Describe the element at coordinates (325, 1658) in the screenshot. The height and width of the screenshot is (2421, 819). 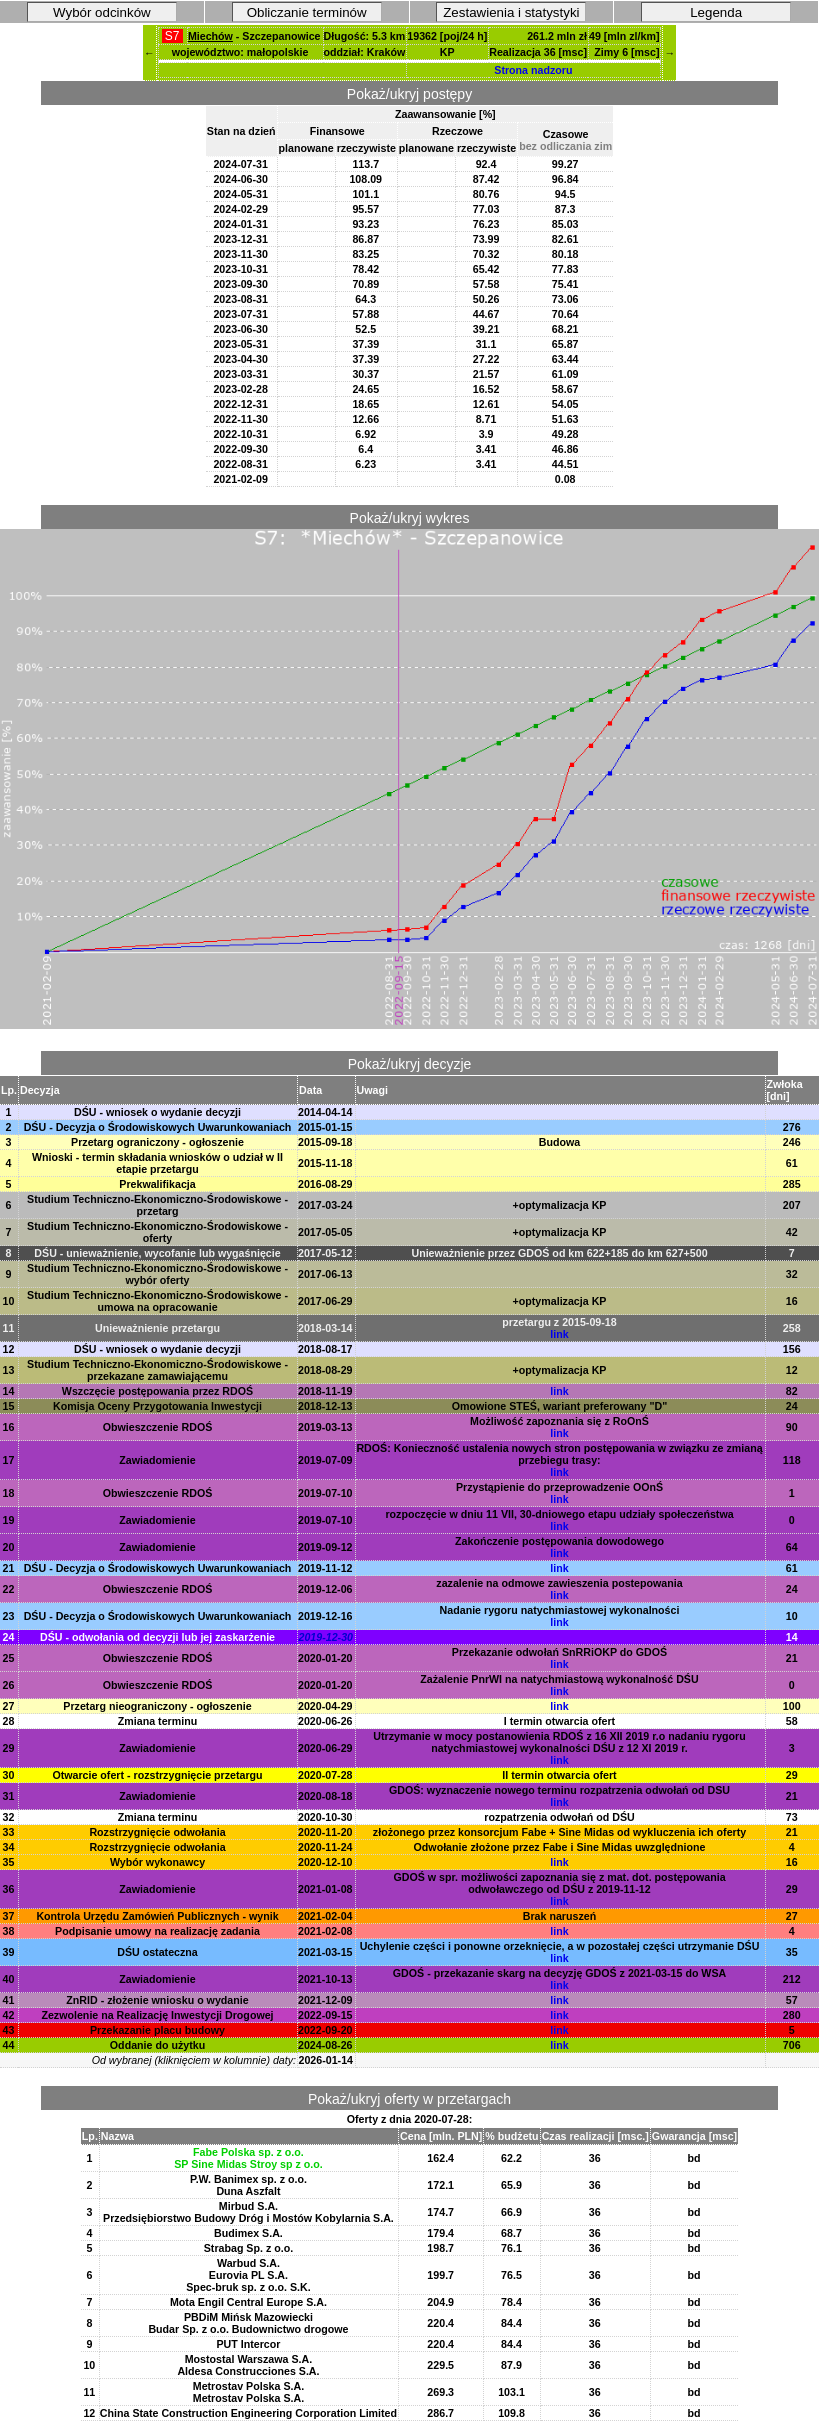
I see `2020-01-20` at that location.